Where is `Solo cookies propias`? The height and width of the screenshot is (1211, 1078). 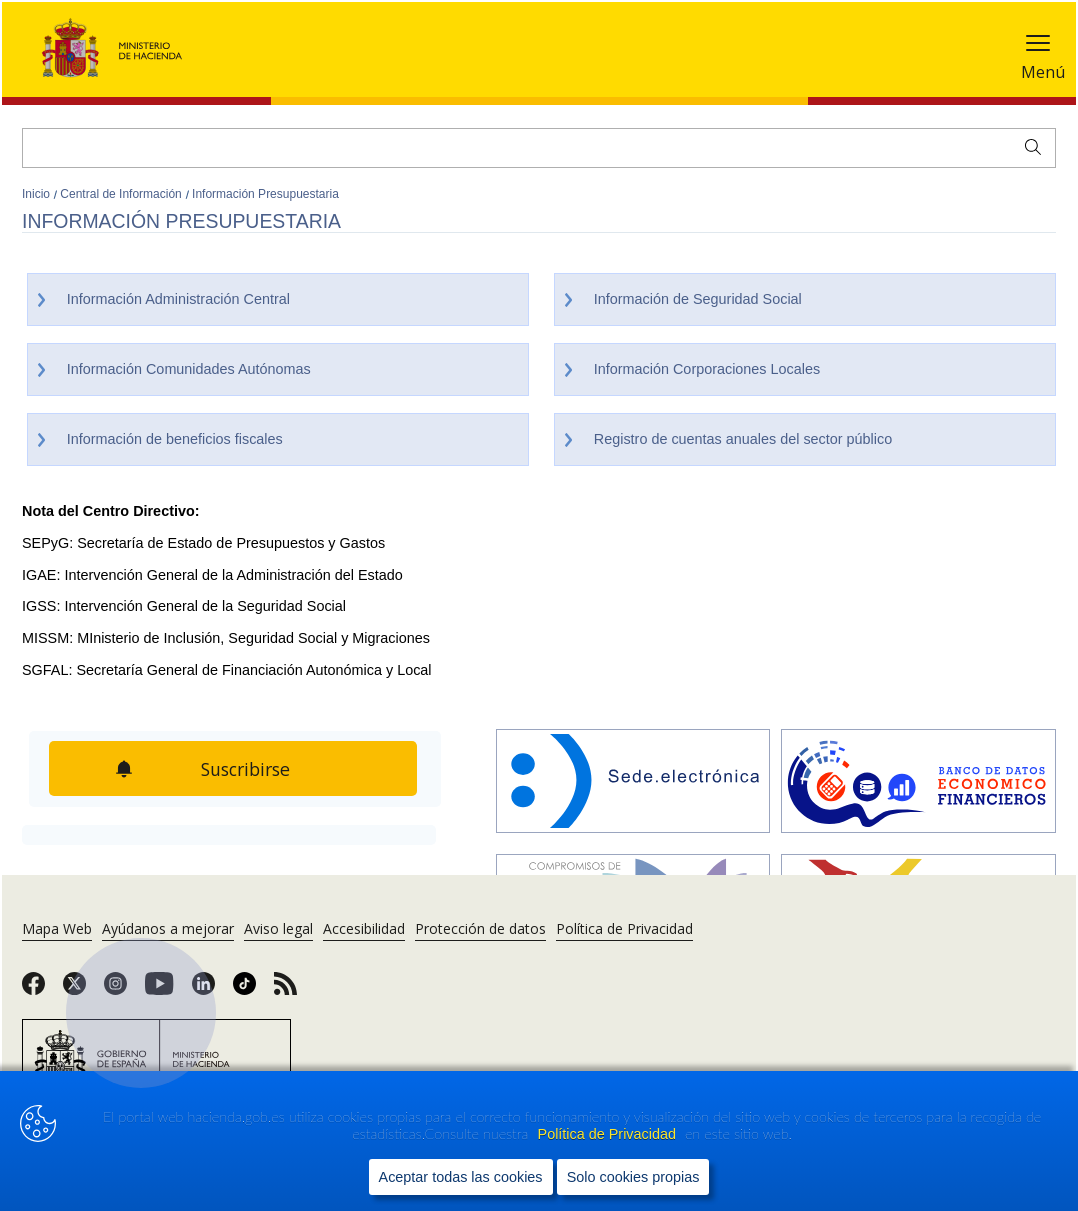 Solo cookies propias is located at coordinates (633, 1177).